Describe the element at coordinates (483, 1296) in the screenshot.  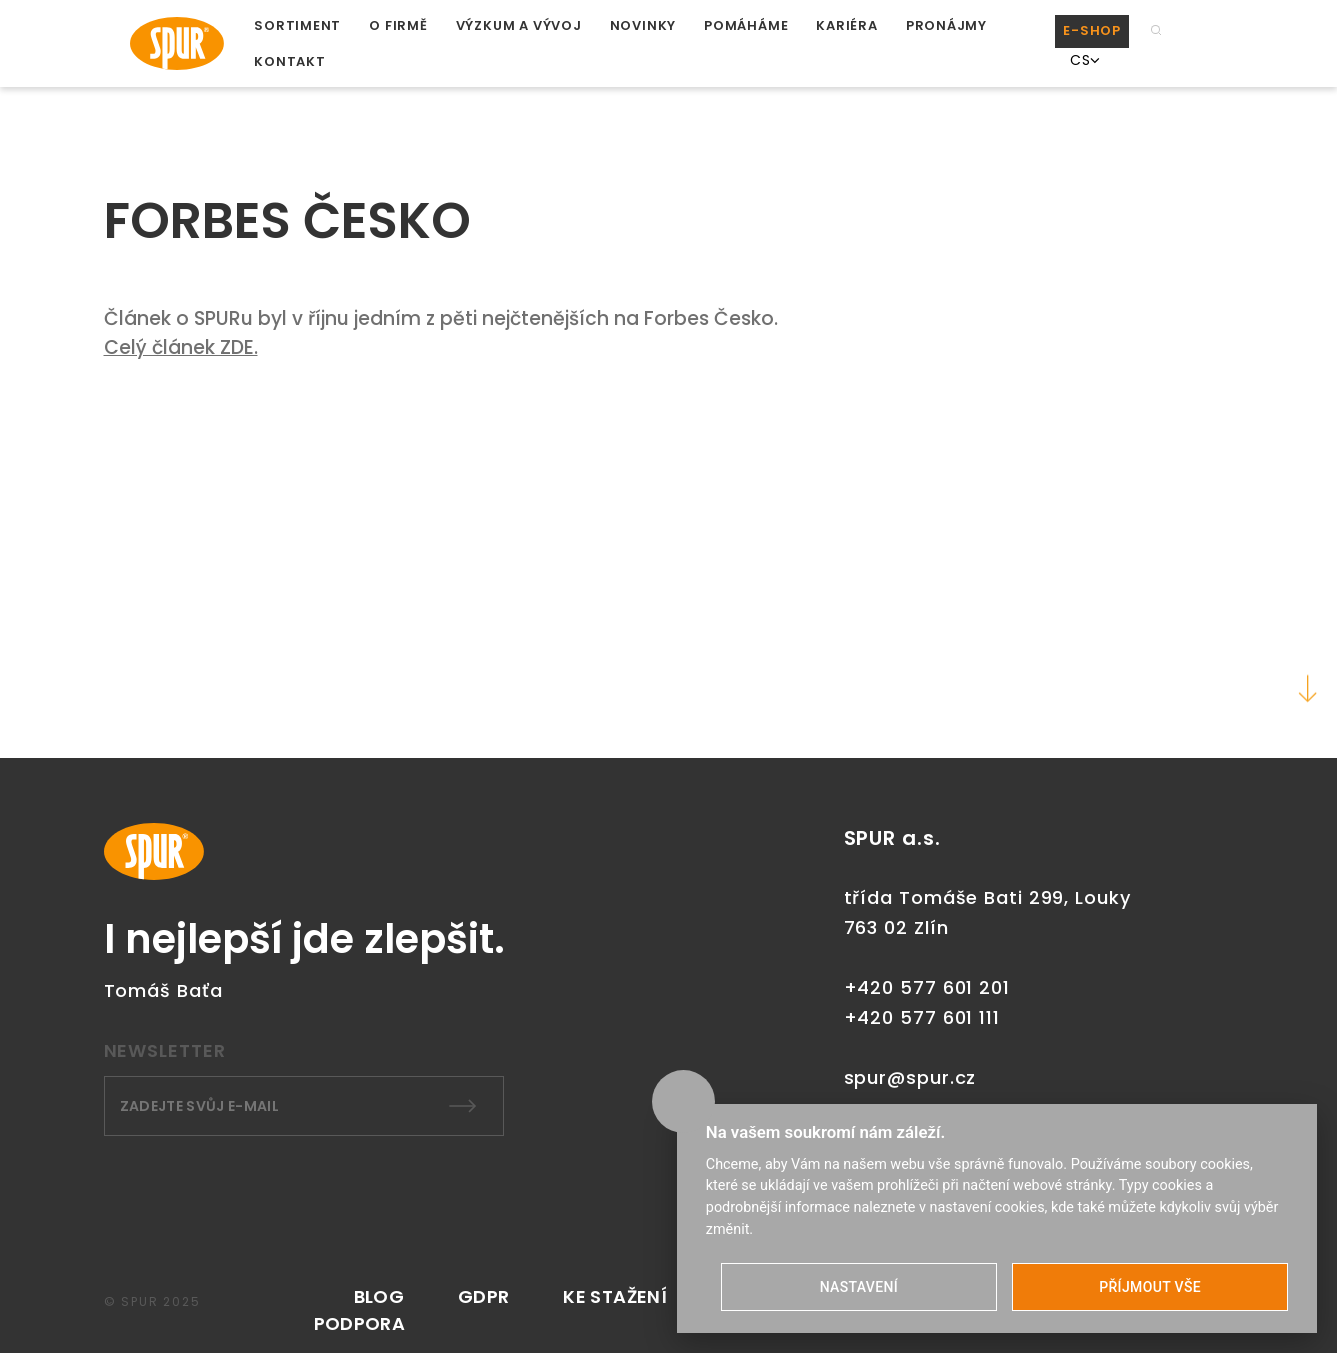
I see `GDPR` at that location.